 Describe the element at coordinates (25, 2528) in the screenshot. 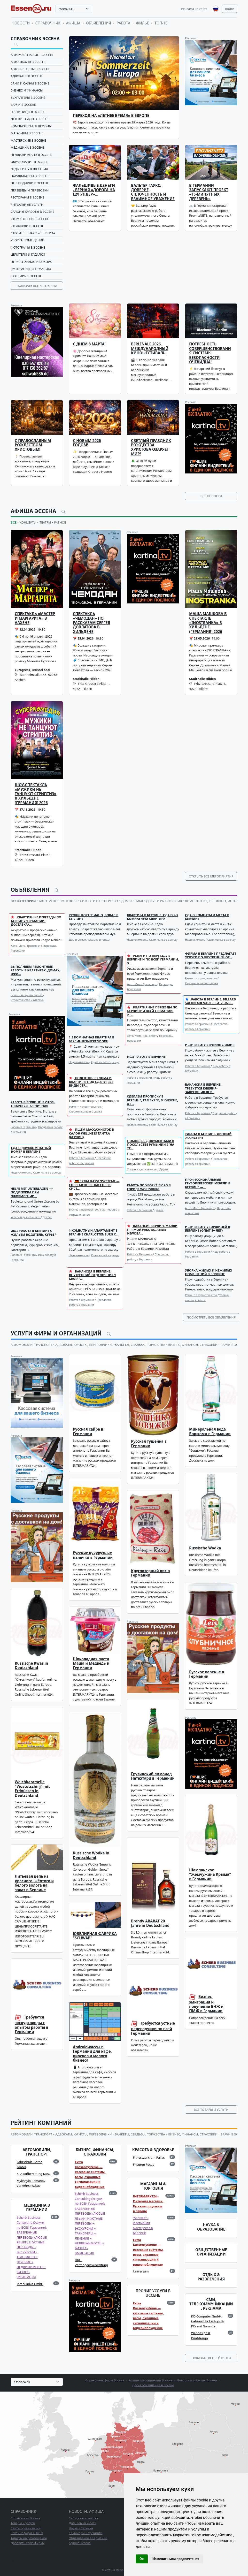

I see `Сайты организаций` at that location.